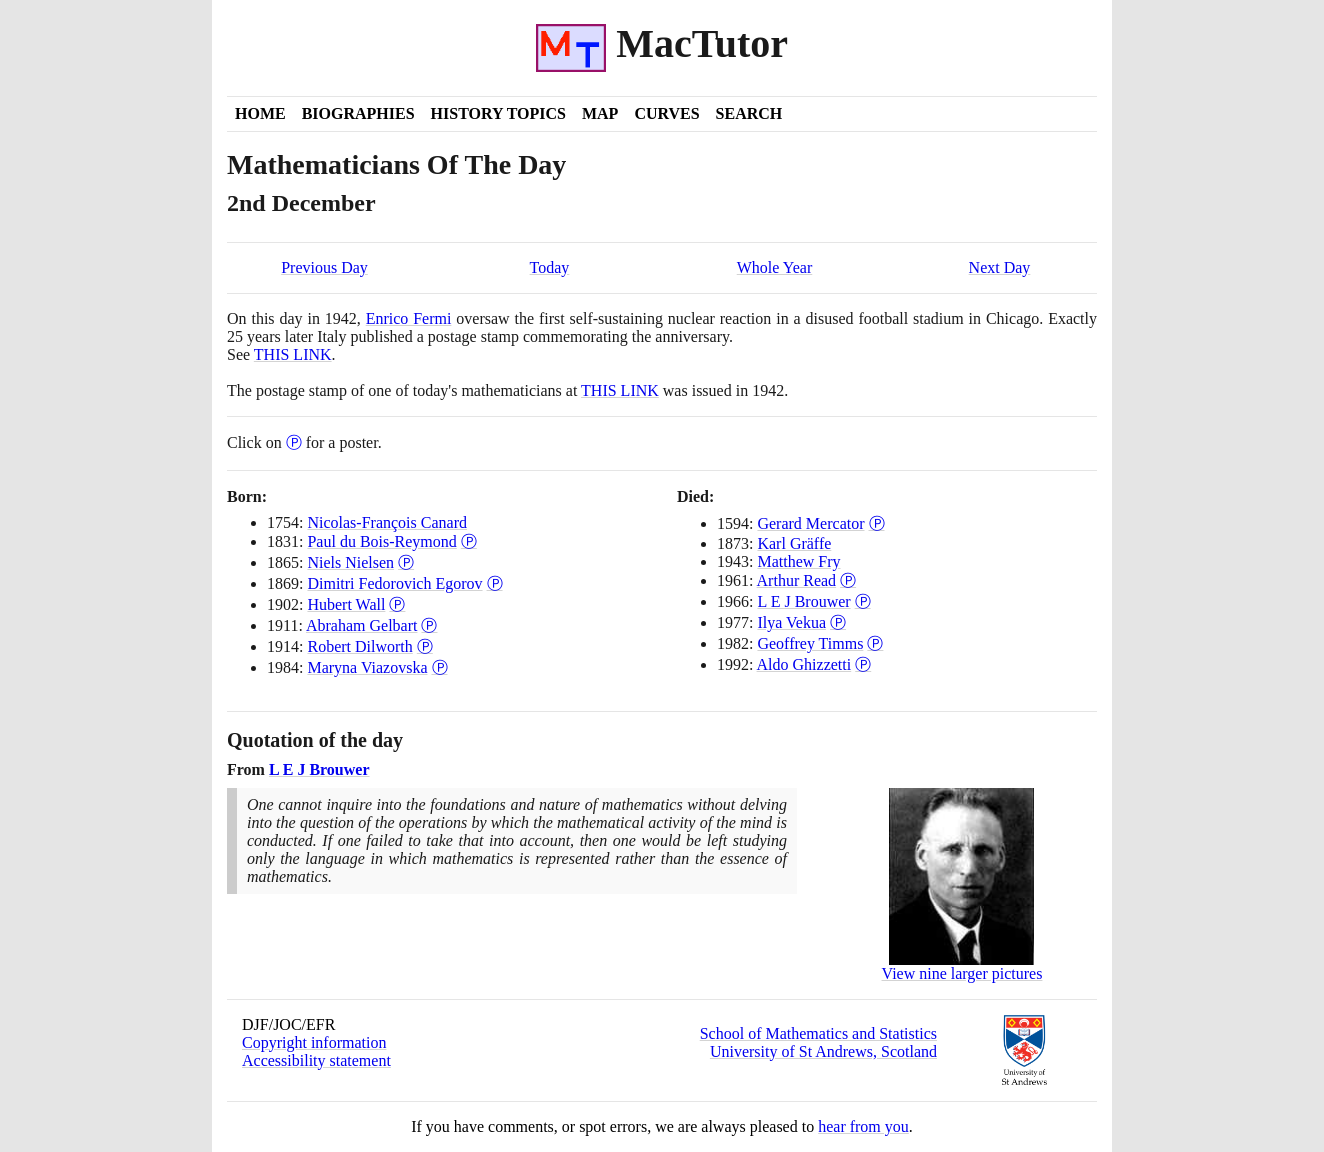 This screenshot has height=1152, width=1324. I want to click on University of St Andrews, Scotland, so click(823, 1051).